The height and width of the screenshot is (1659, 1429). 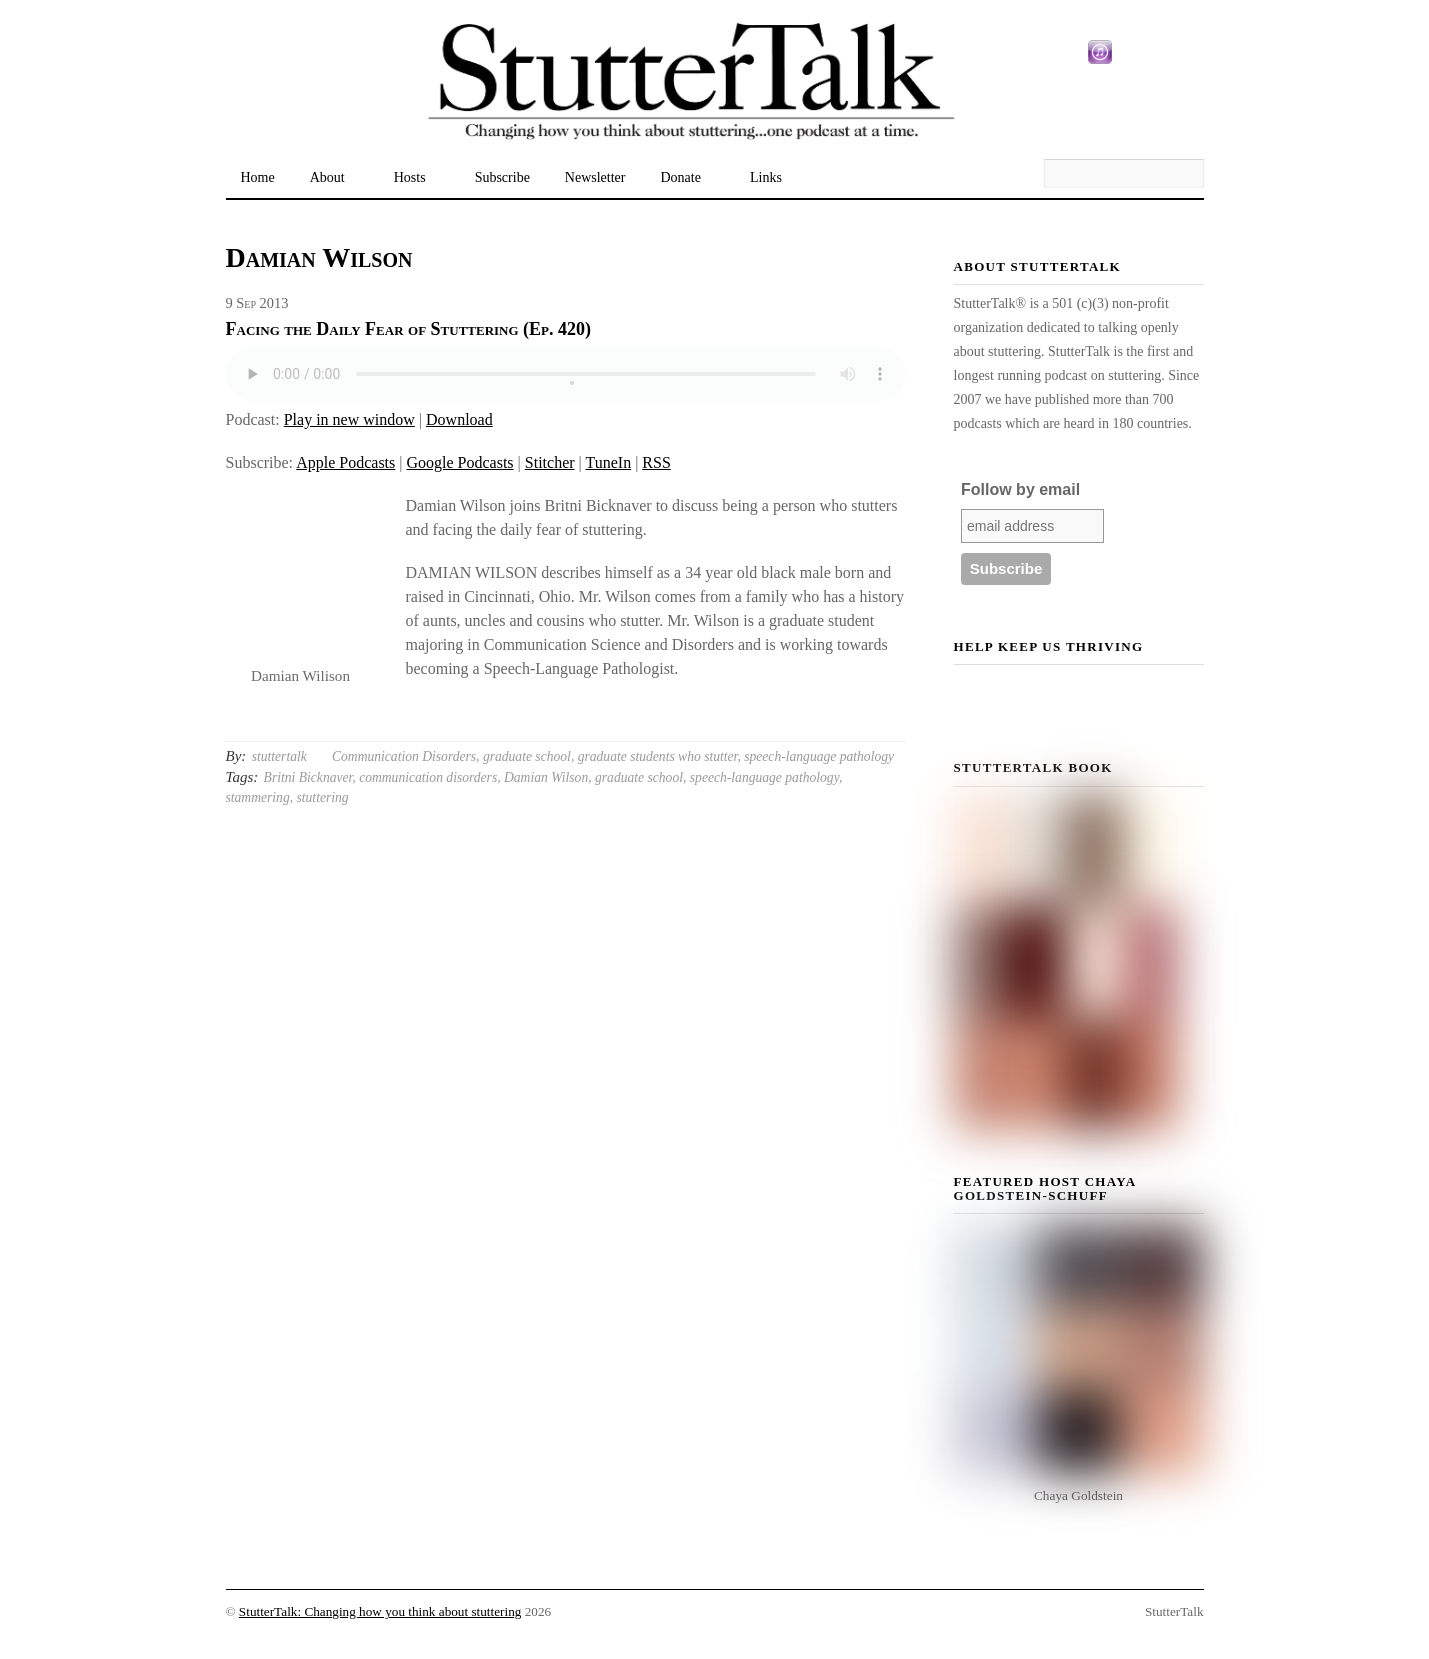 What do you see at coordinates (308, 777) in the screenshot?
I see `Britni Bicknaver` at bounding box center [308, 777].